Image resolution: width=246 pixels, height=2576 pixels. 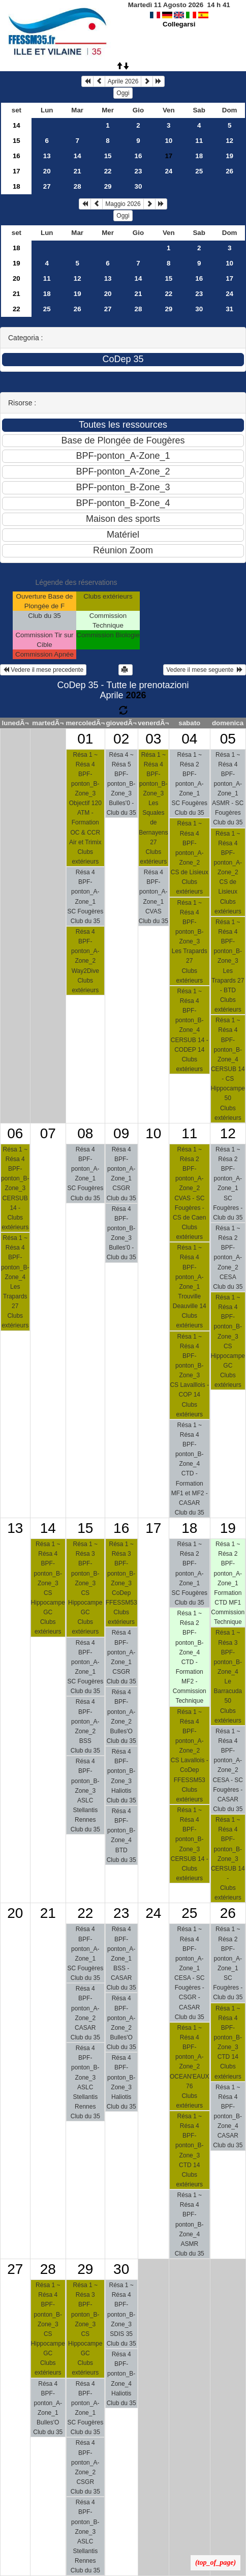 I want to click on 11, so click(x=199, y=140).